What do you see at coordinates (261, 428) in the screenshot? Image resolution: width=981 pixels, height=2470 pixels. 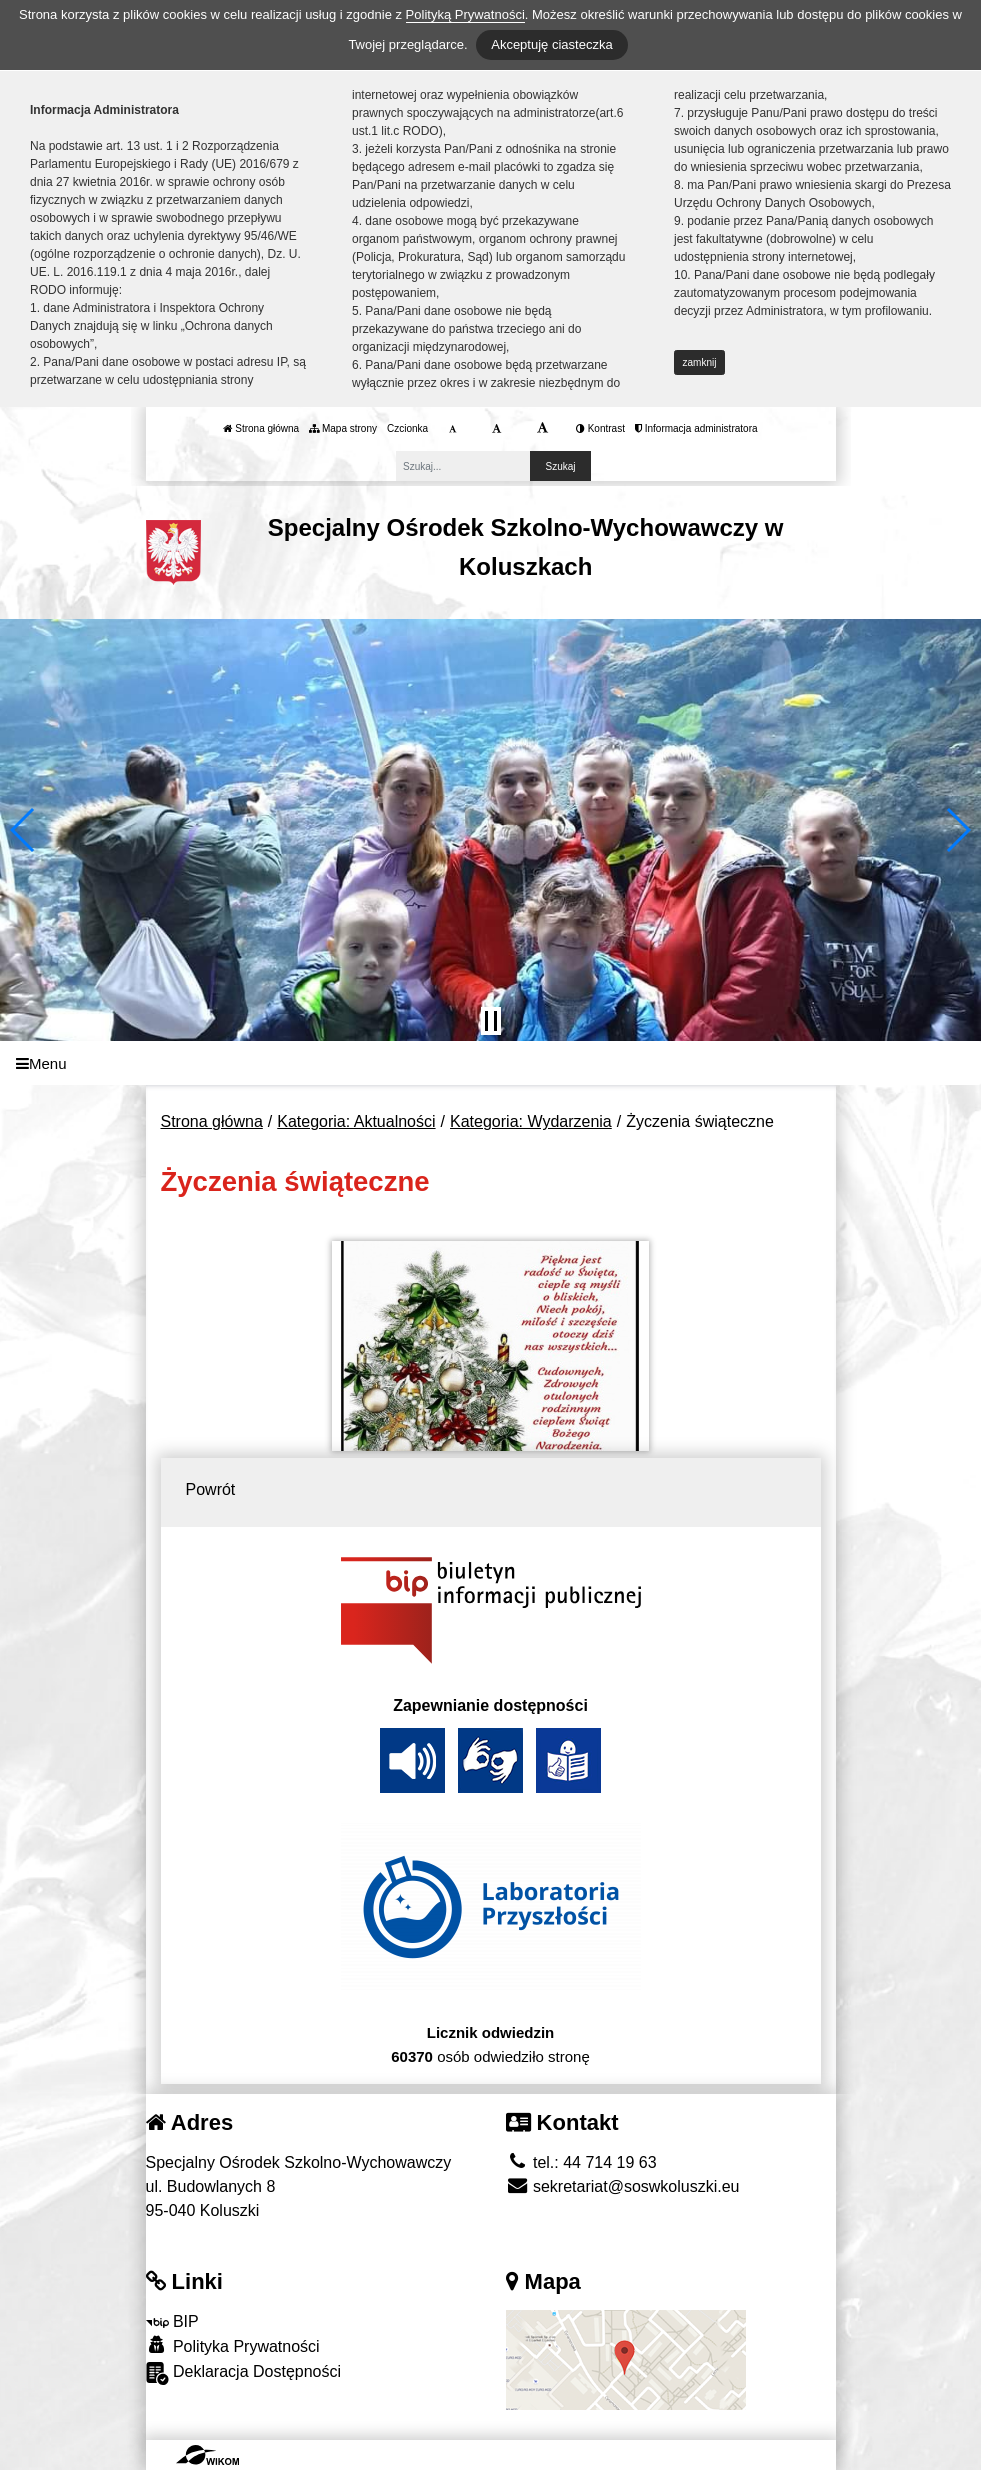 I see `Strona główna` at bounding box center [261, 428].